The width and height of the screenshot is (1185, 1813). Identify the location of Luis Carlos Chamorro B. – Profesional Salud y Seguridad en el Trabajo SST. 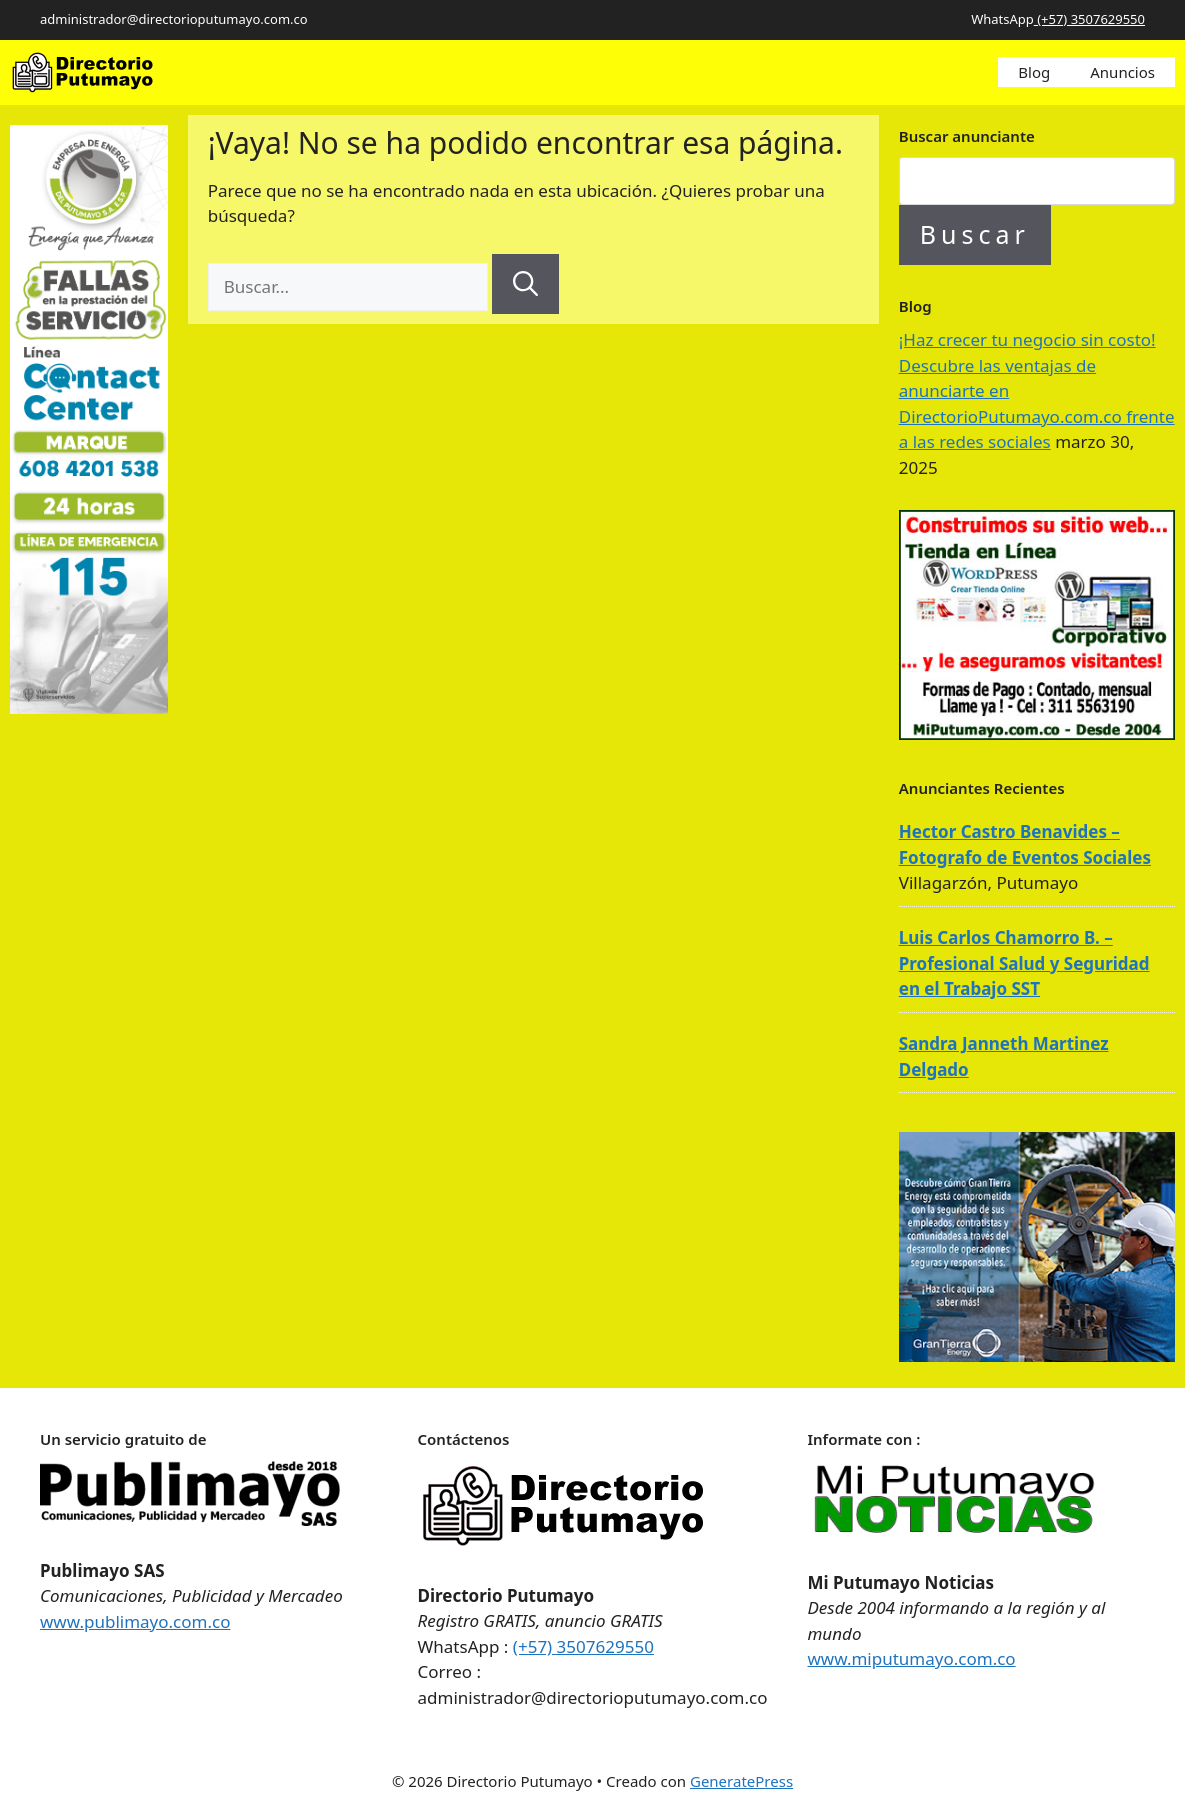
(1024, 963).